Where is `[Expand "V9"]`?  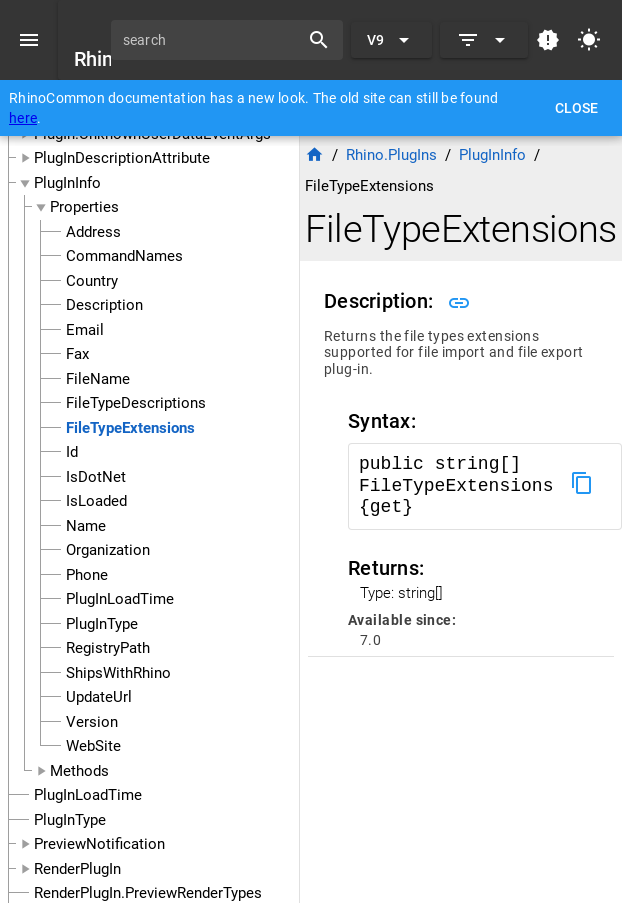 [Expand "V9"] is located at coordinates (391, 40).